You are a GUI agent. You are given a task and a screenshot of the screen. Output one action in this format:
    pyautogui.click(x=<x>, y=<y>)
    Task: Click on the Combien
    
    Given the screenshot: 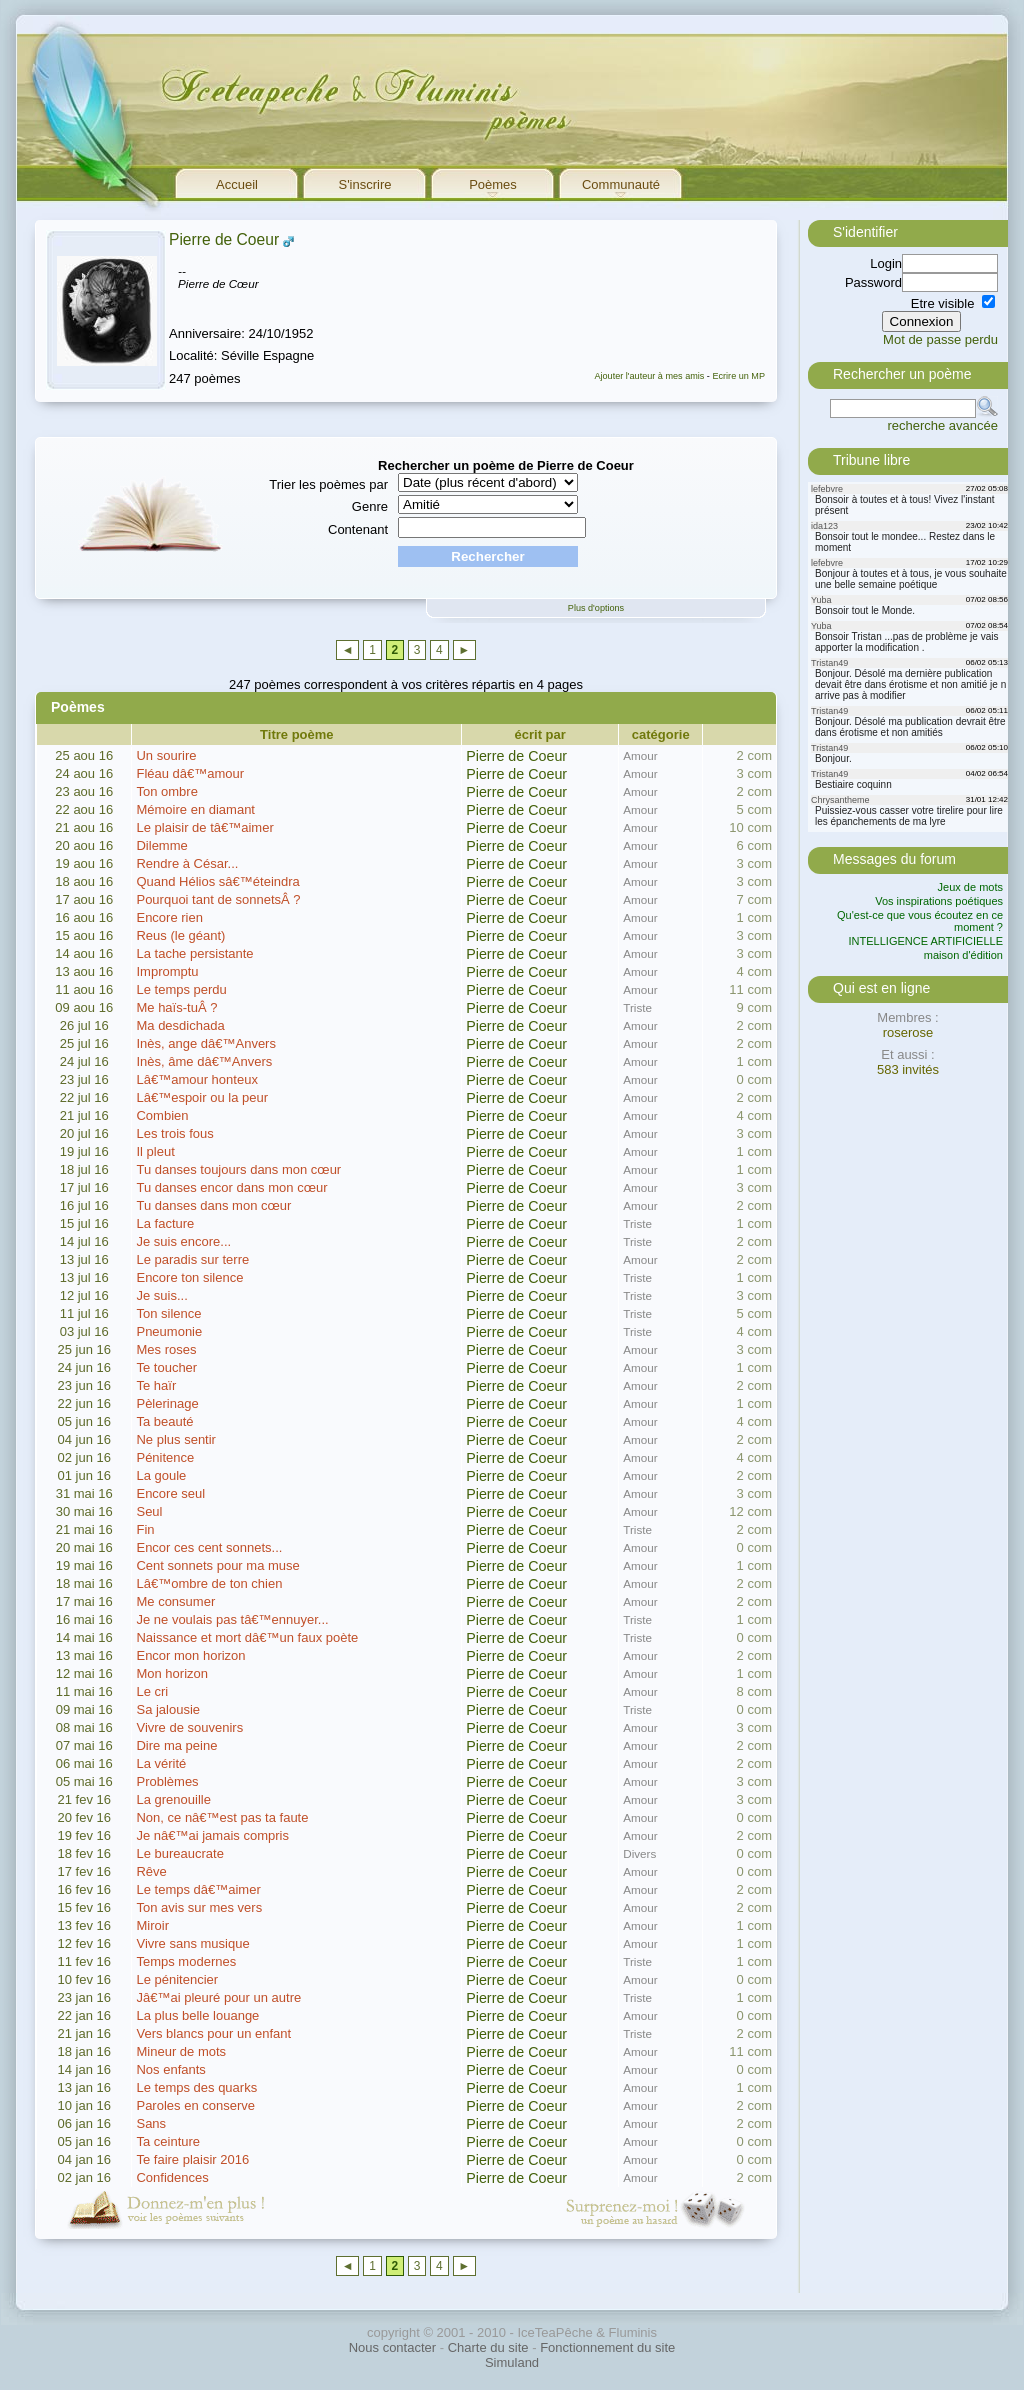 What is the action you would take?
    pyautogui.click(x=162, y=1115)
    